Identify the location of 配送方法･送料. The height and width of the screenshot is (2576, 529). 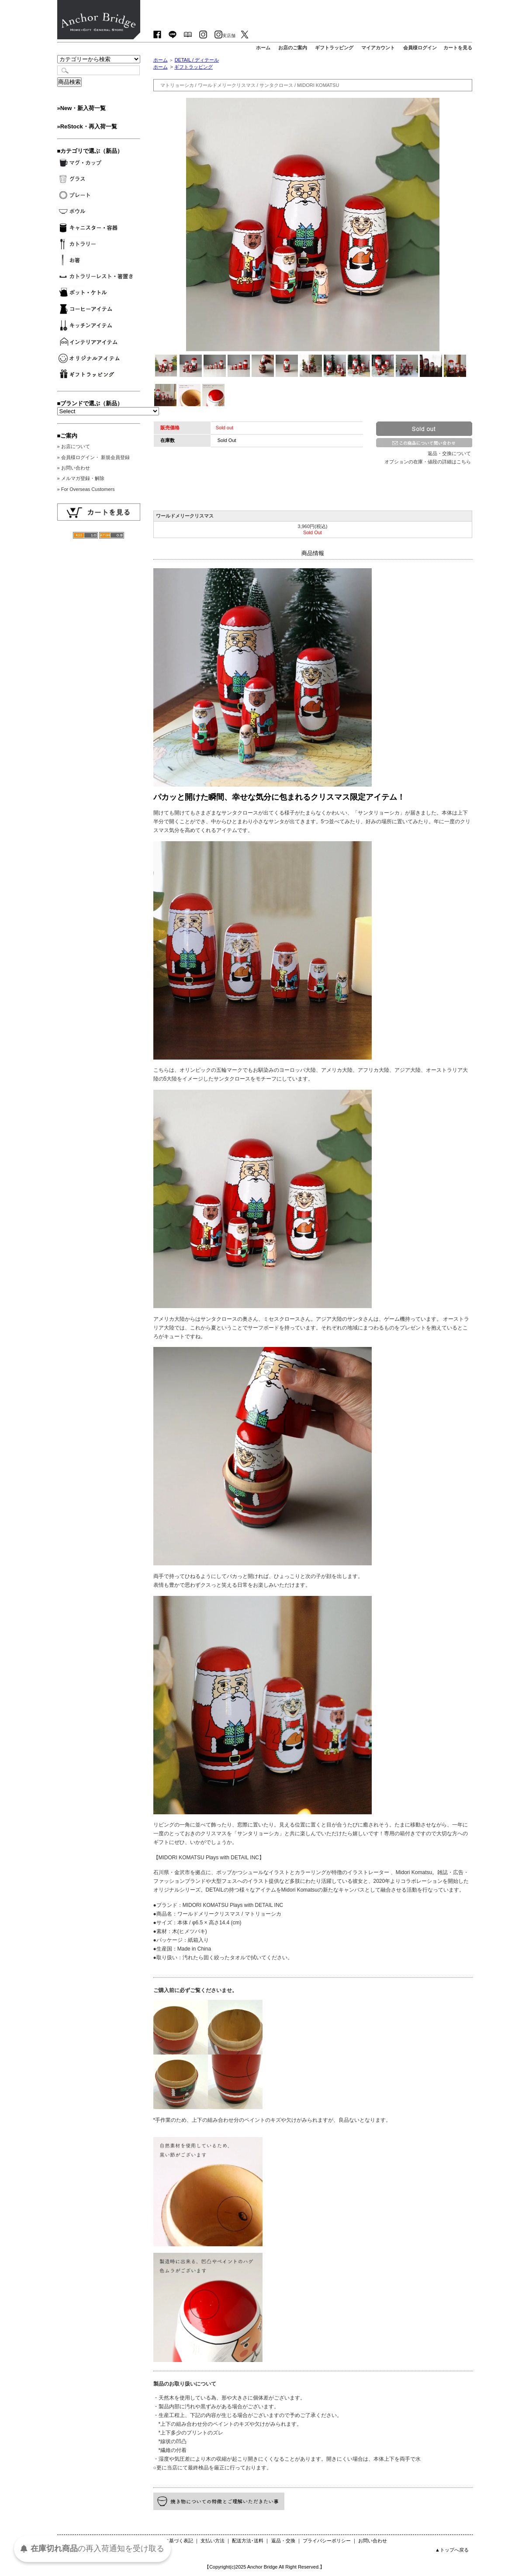
(247, 2540).